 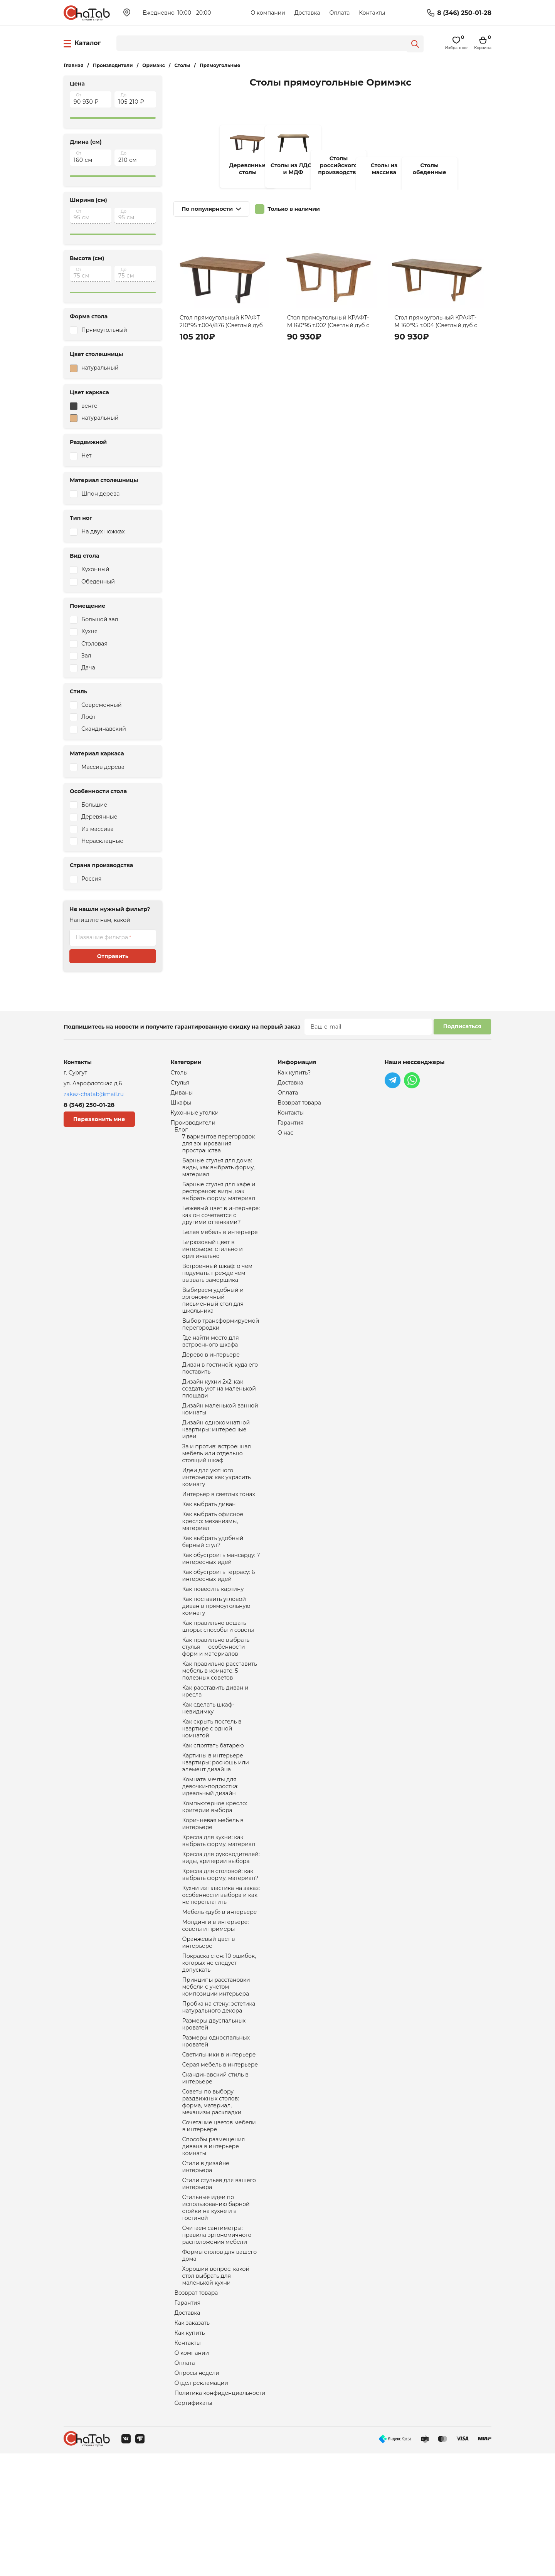 I want to click on Барные стулья для дома: виды, как выбрать форму, материал, so click(x=218, y=1176).